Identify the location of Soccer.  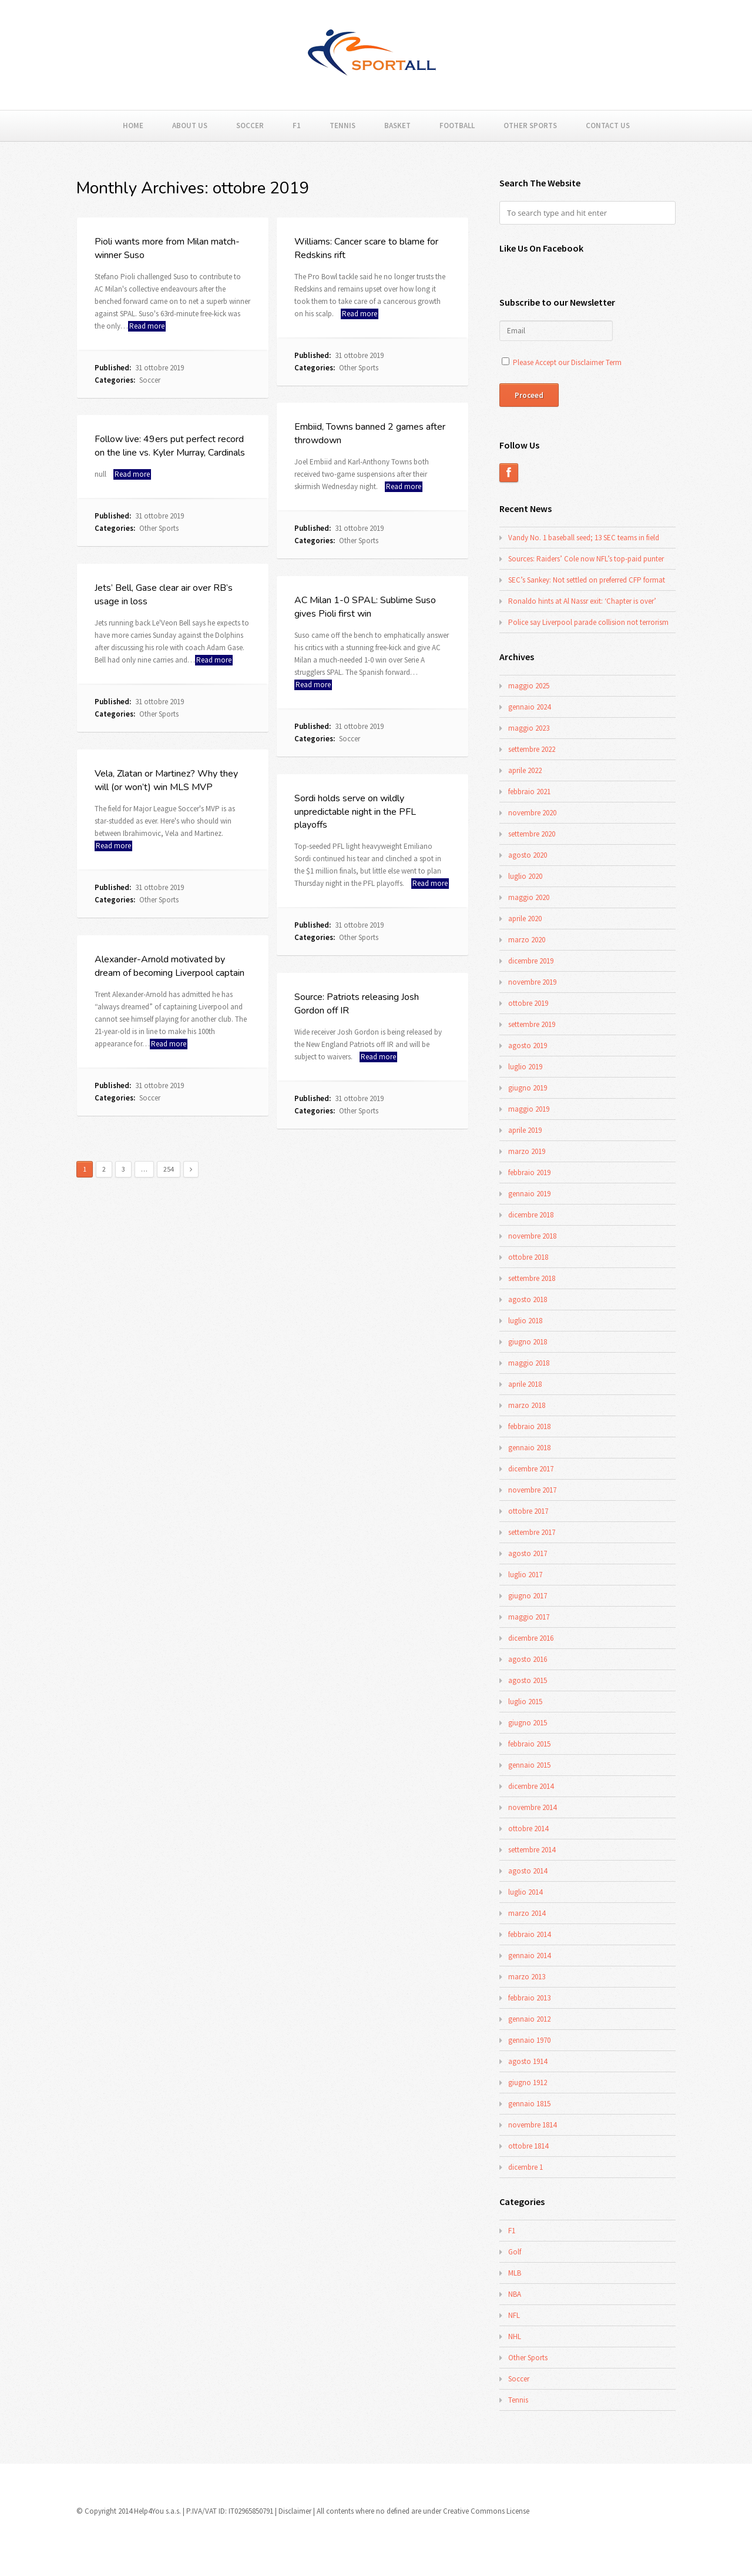
(250, 126).